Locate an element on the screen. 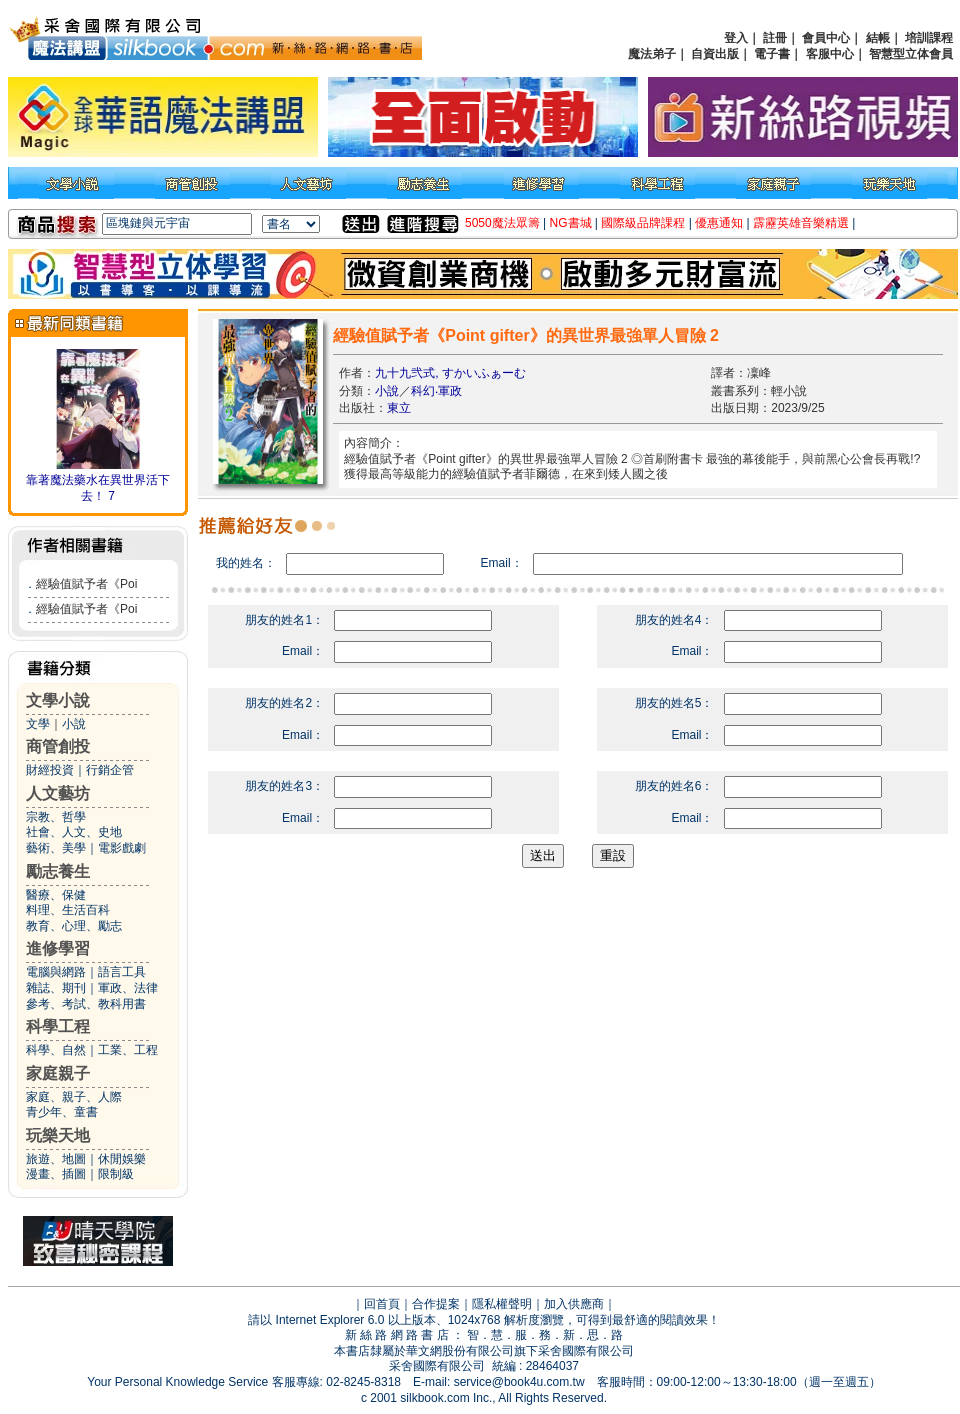 This screenshot has width=960, height=1414. 註冊 is located at coordinates (775, 38).